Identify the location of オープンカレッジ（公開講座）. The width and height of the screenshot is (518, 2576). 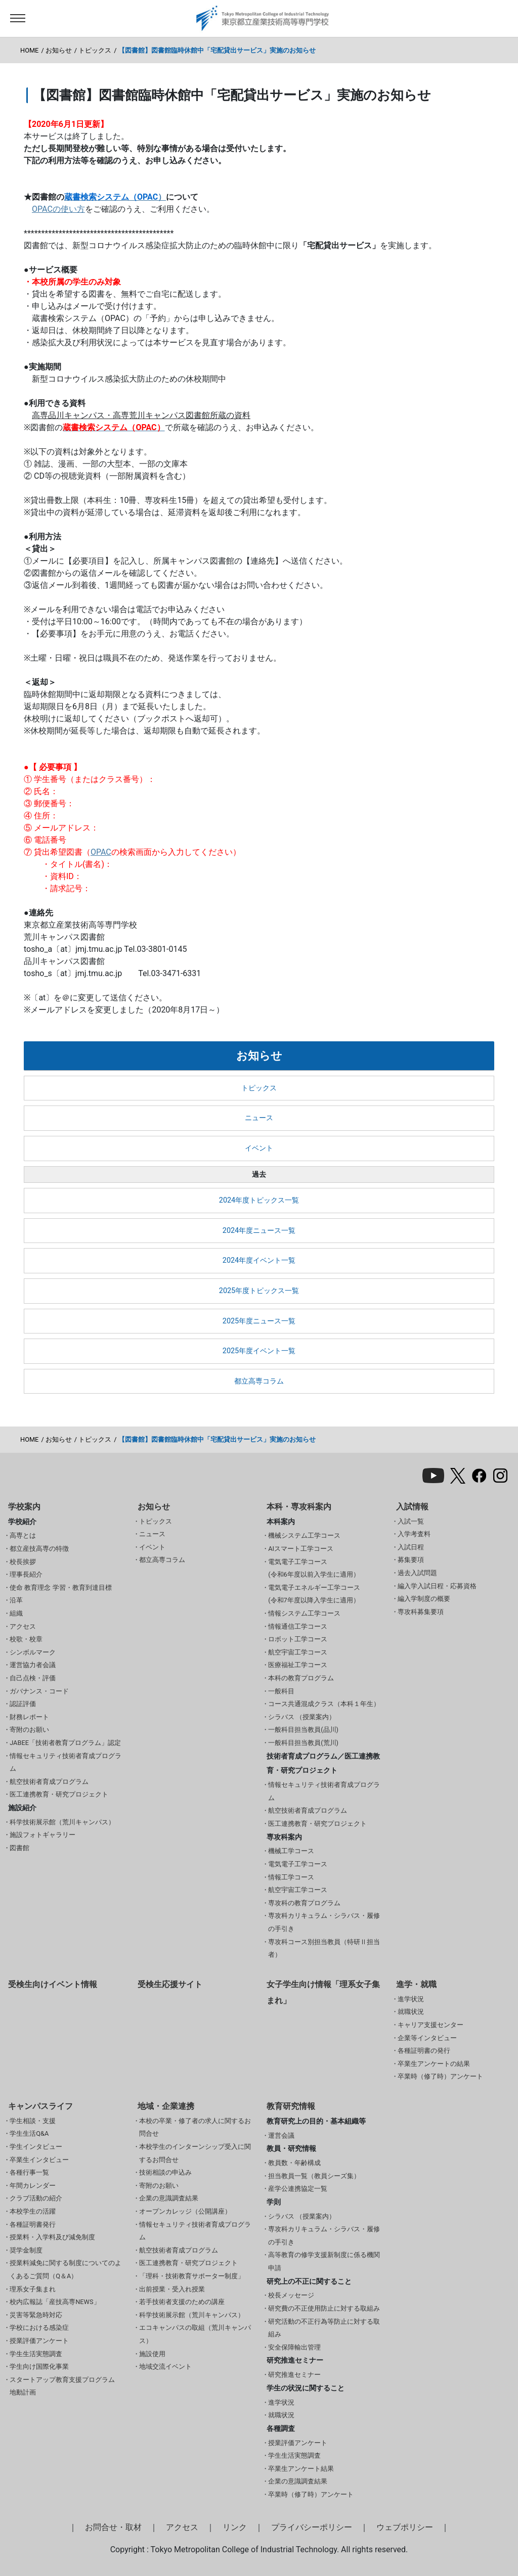
(185, 2211).